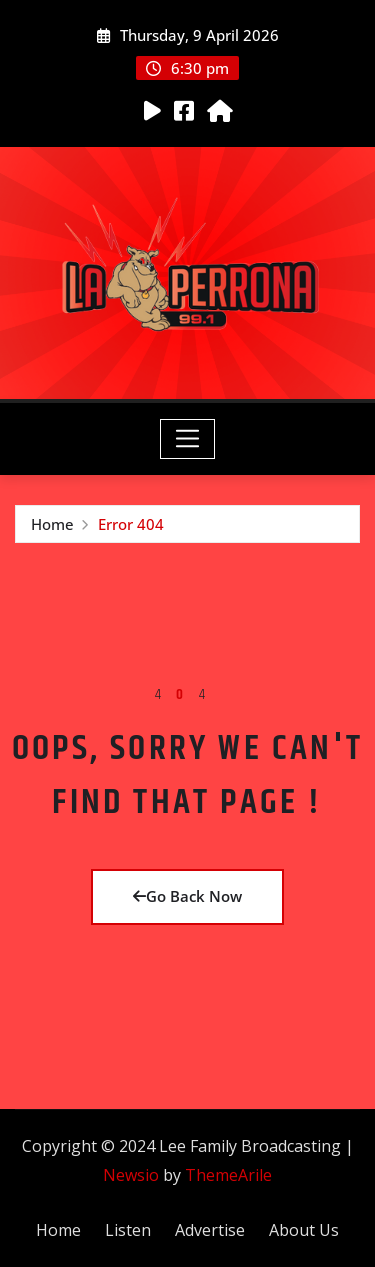 The height and width of the screenshot is (1267, 375). Describe the element at coordinates (228, 1175) in the screenshot. I see `ThemeArile` at that location.